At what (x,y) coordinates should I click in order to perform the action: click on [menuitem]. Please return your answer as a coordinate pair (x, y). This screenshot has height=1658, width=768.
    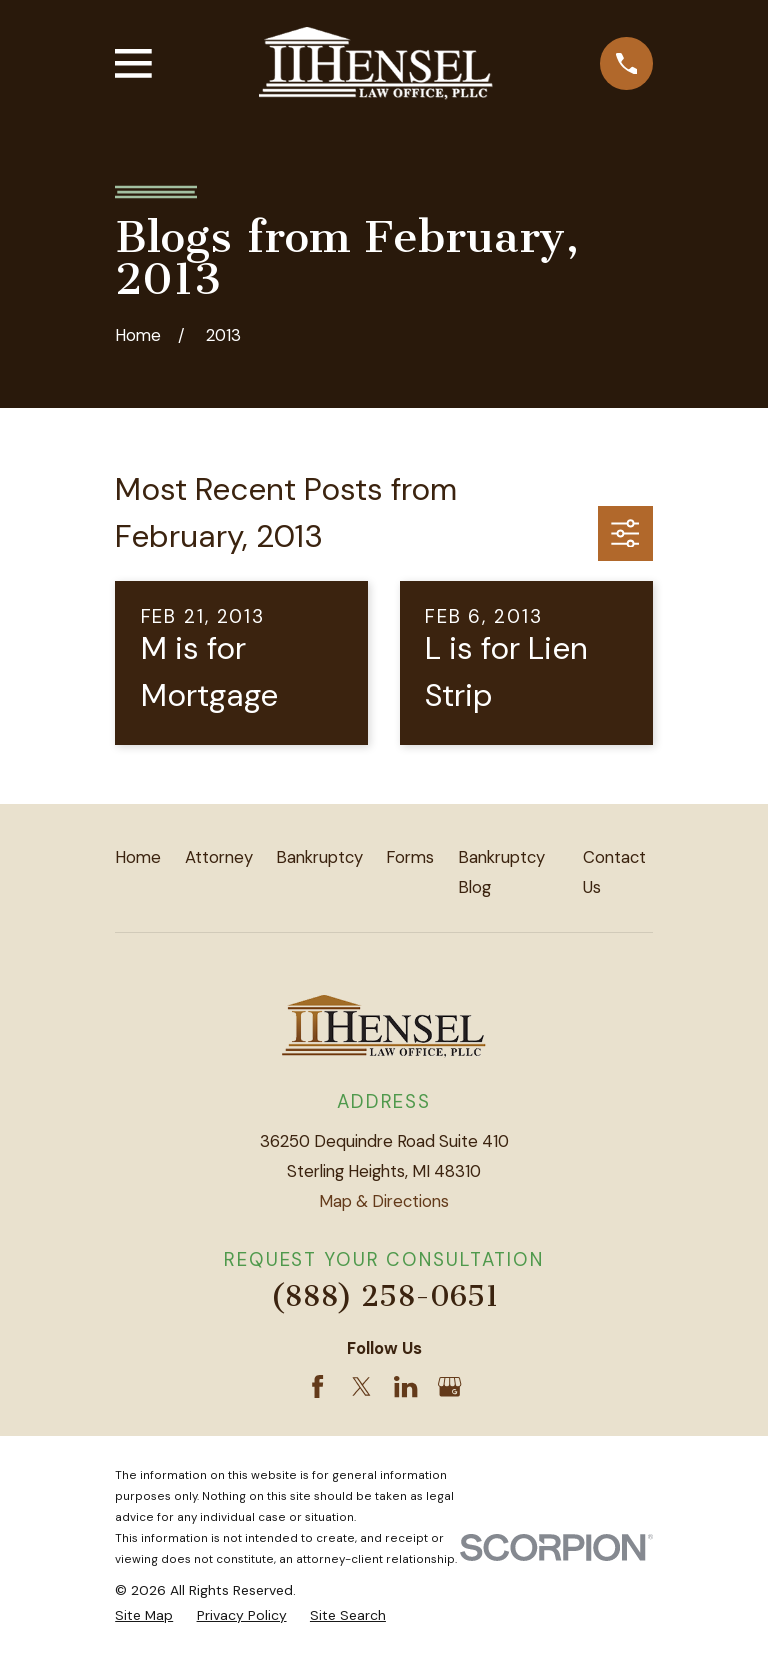
    Looking at the image, I should click on (144, 1615).